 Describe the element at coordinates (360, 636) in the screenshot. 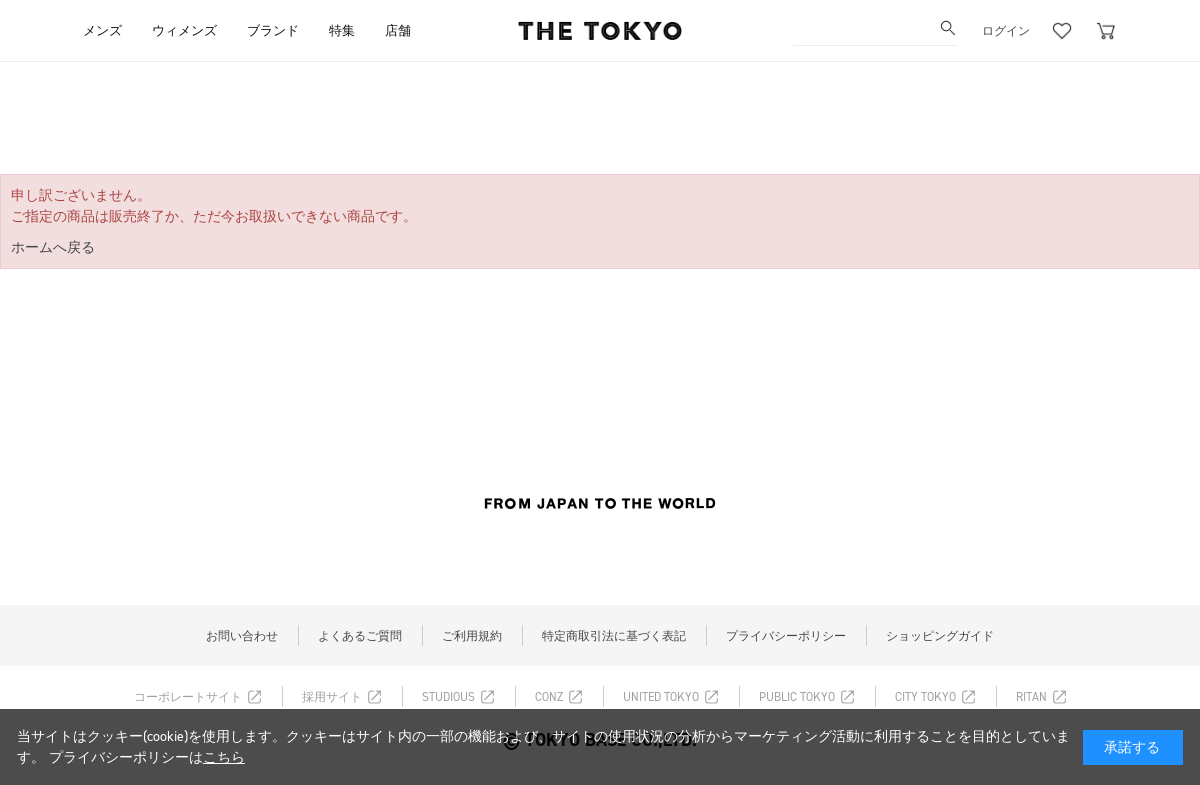

I see `よくあるご質問` at that location.